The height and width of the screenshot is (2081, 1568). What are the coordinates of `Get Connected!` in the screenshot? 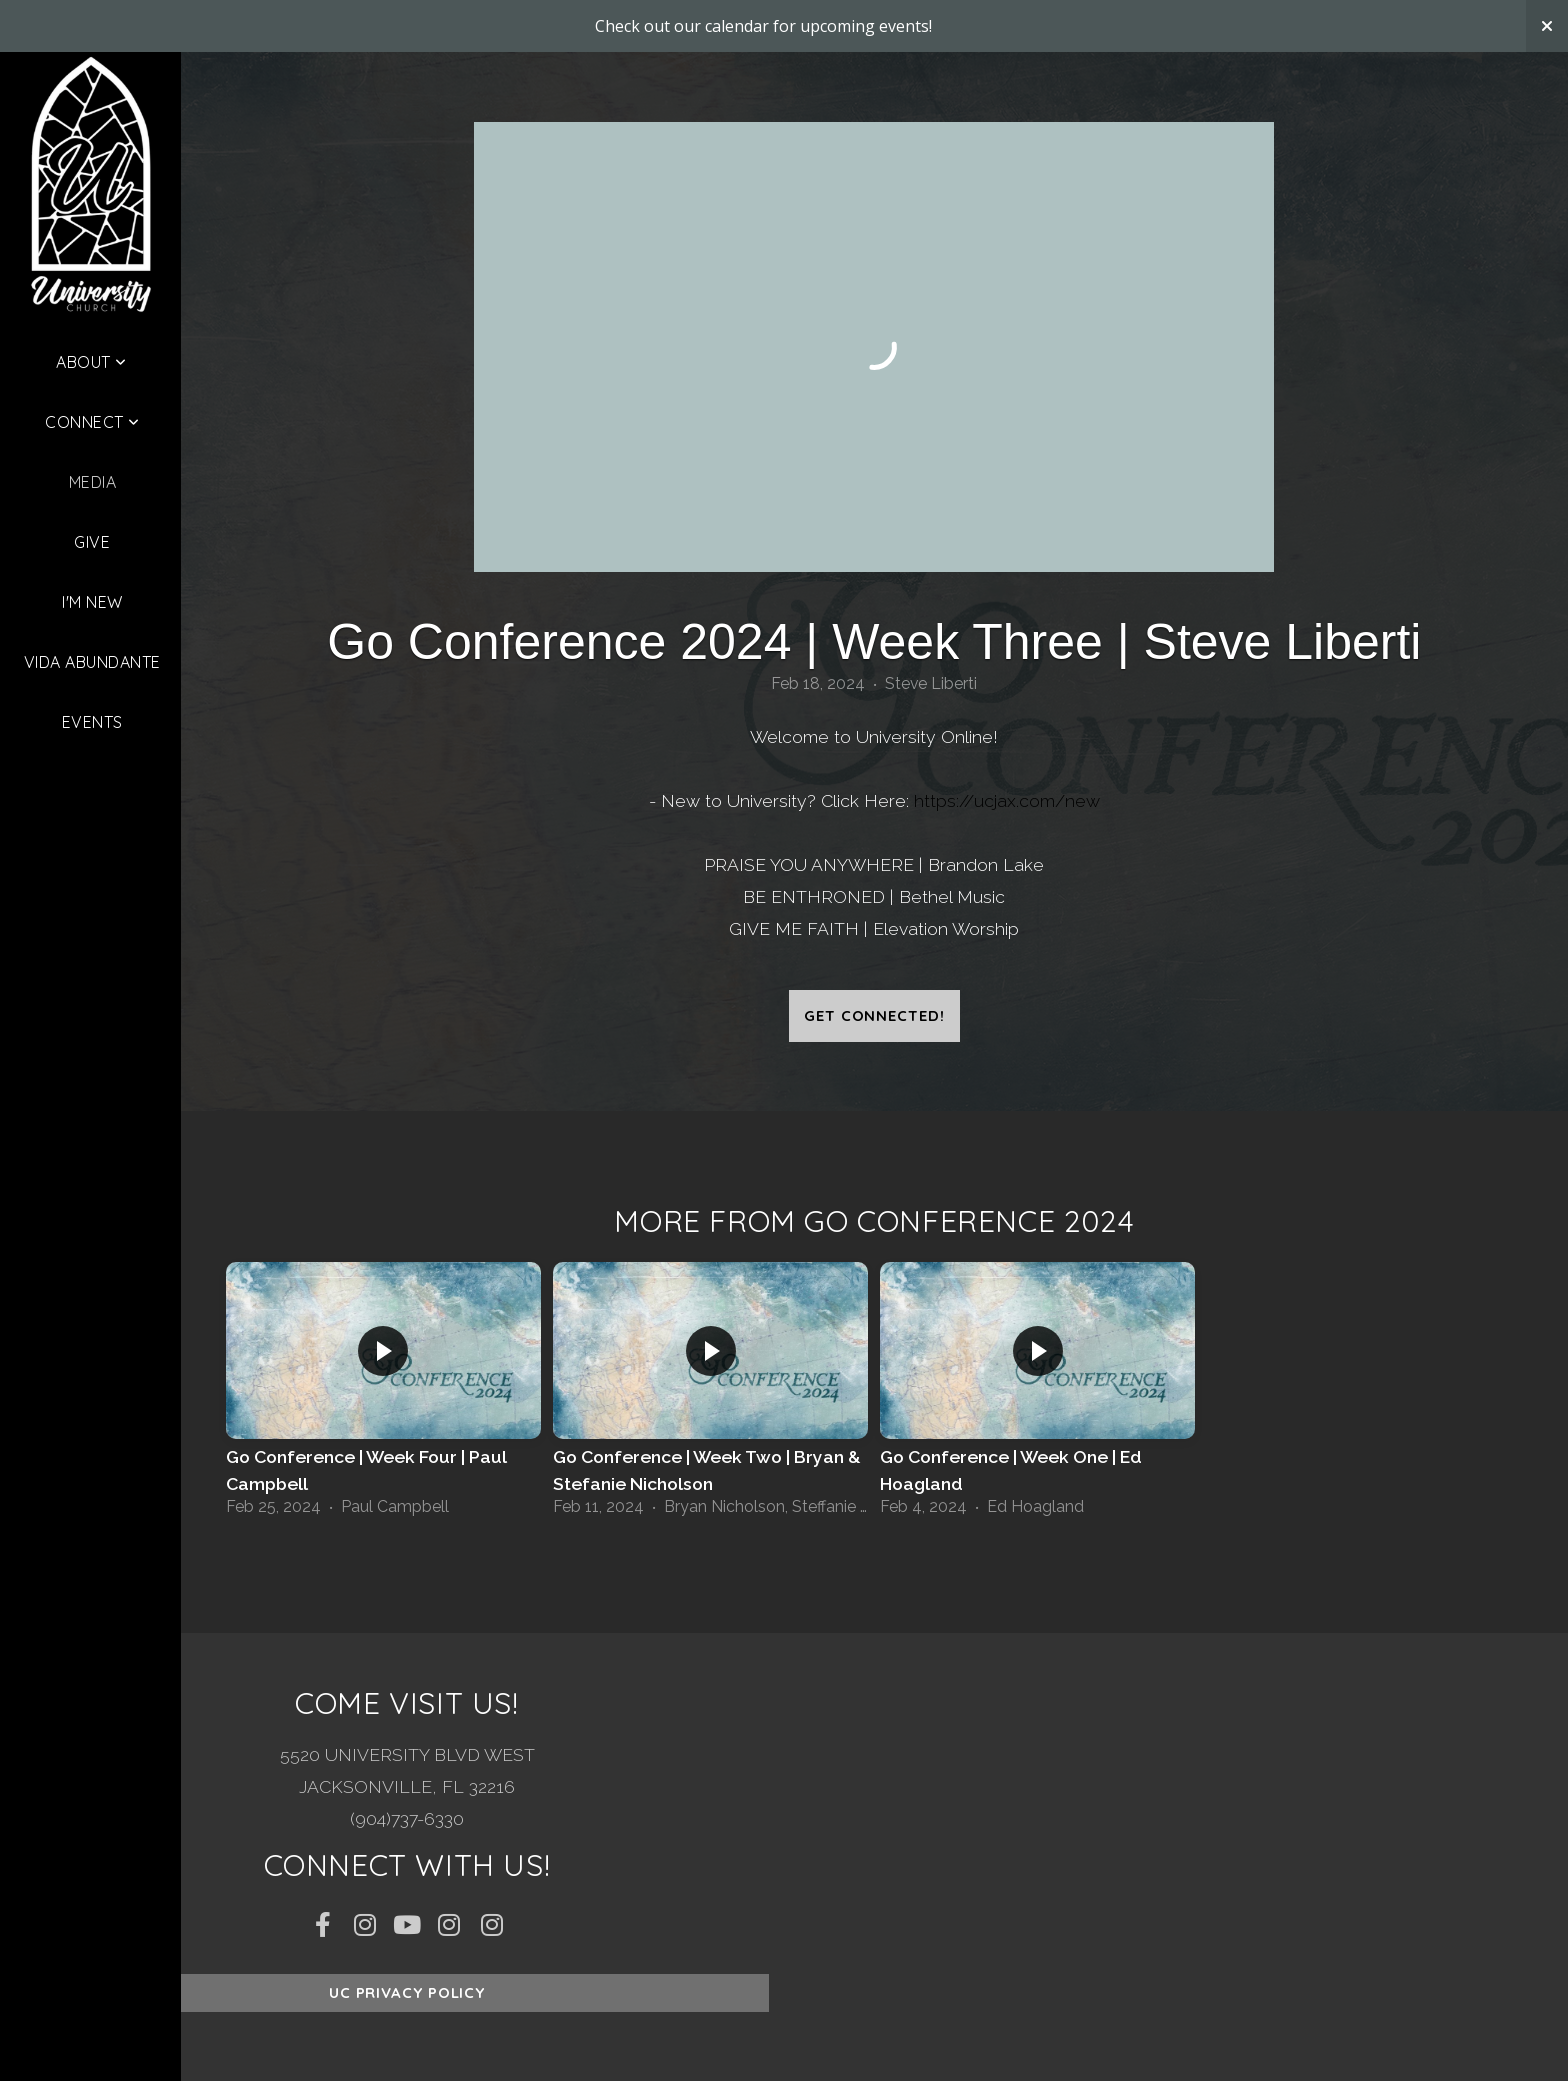 It's located at (874, 1015).